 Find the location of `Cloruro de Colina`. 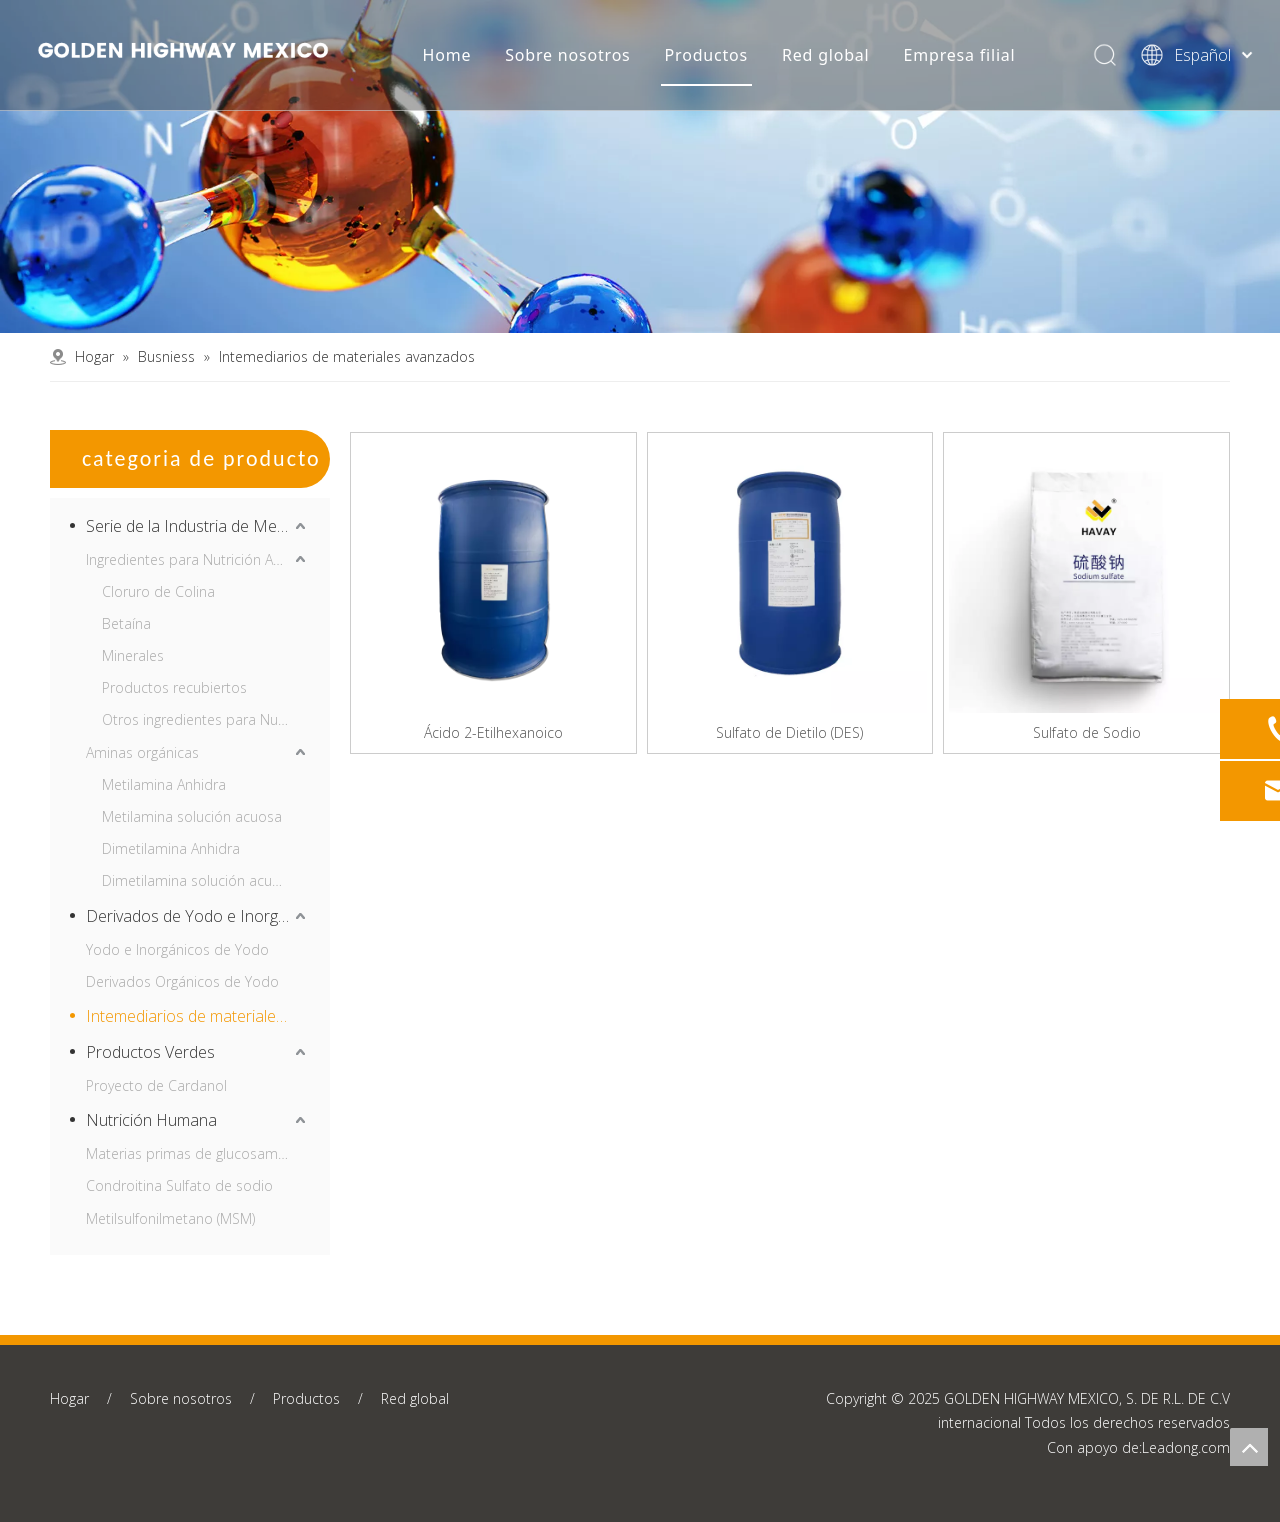

Cloruro de Colina is located at coordinates (158, 591).